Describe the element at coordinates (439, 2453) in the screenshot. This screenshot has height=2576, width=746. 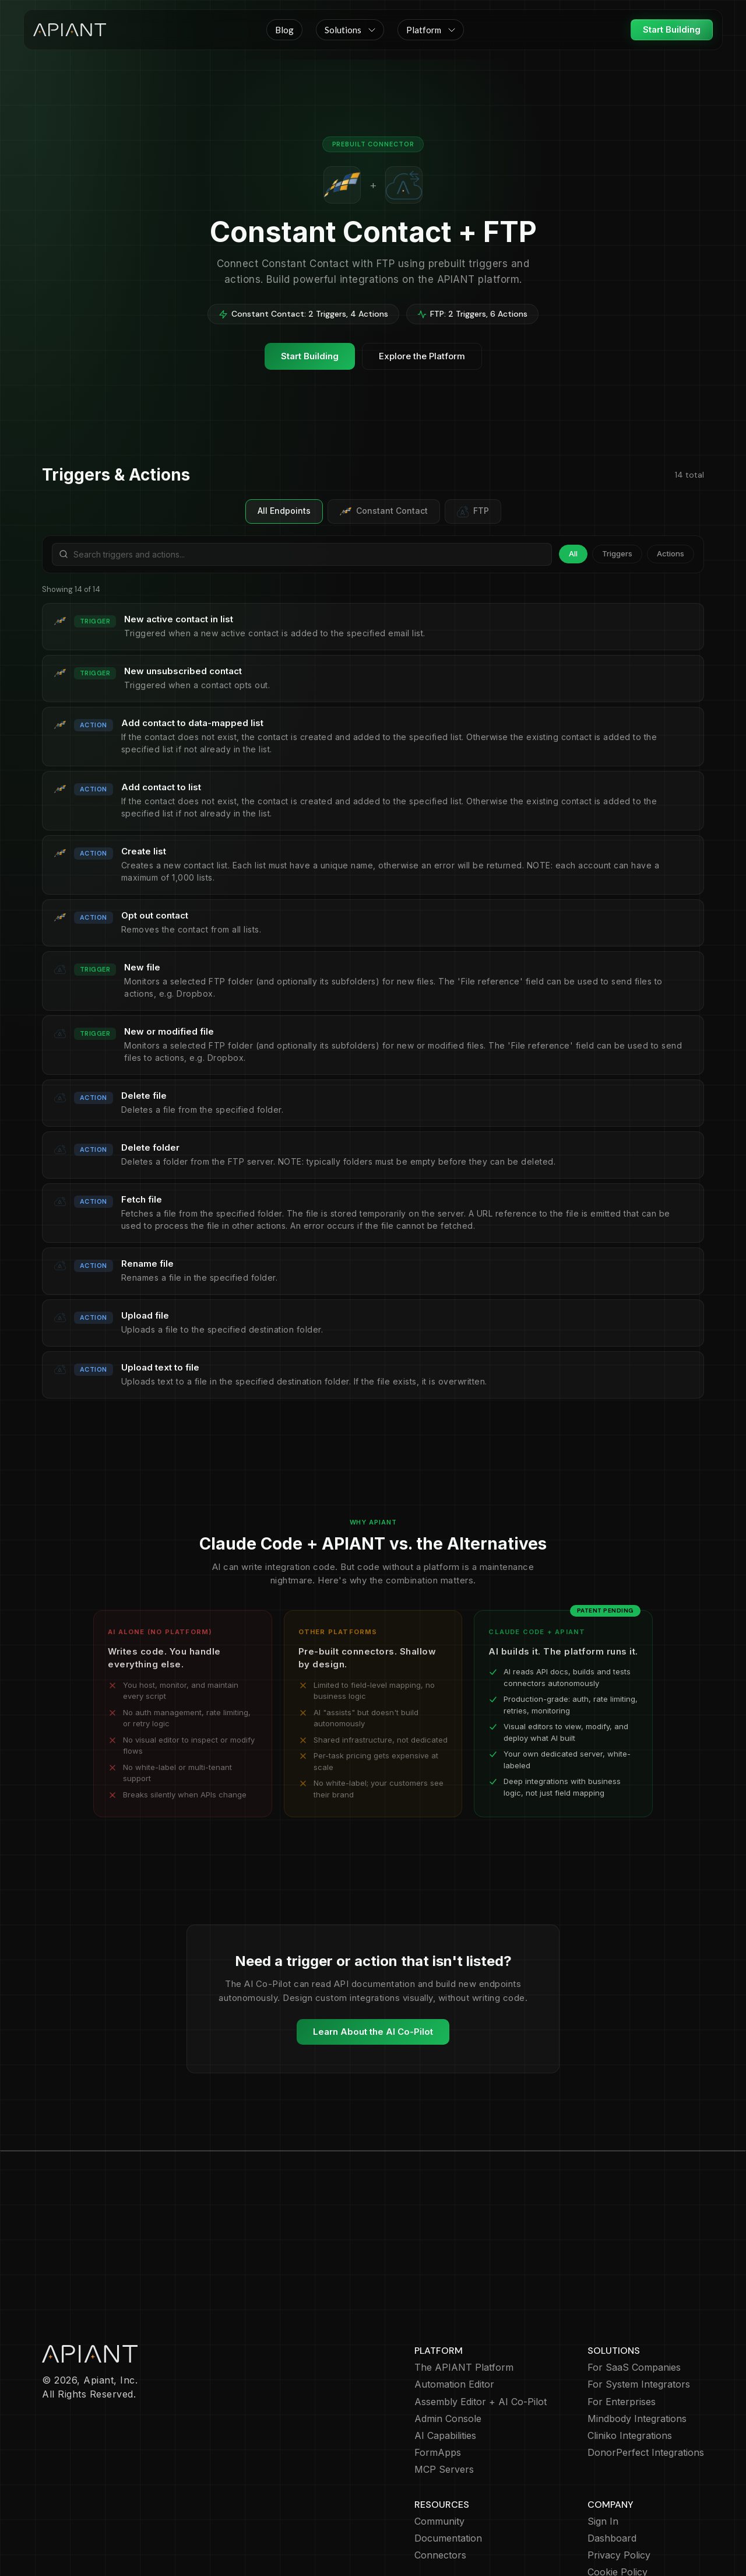
I see `Community` at that location.